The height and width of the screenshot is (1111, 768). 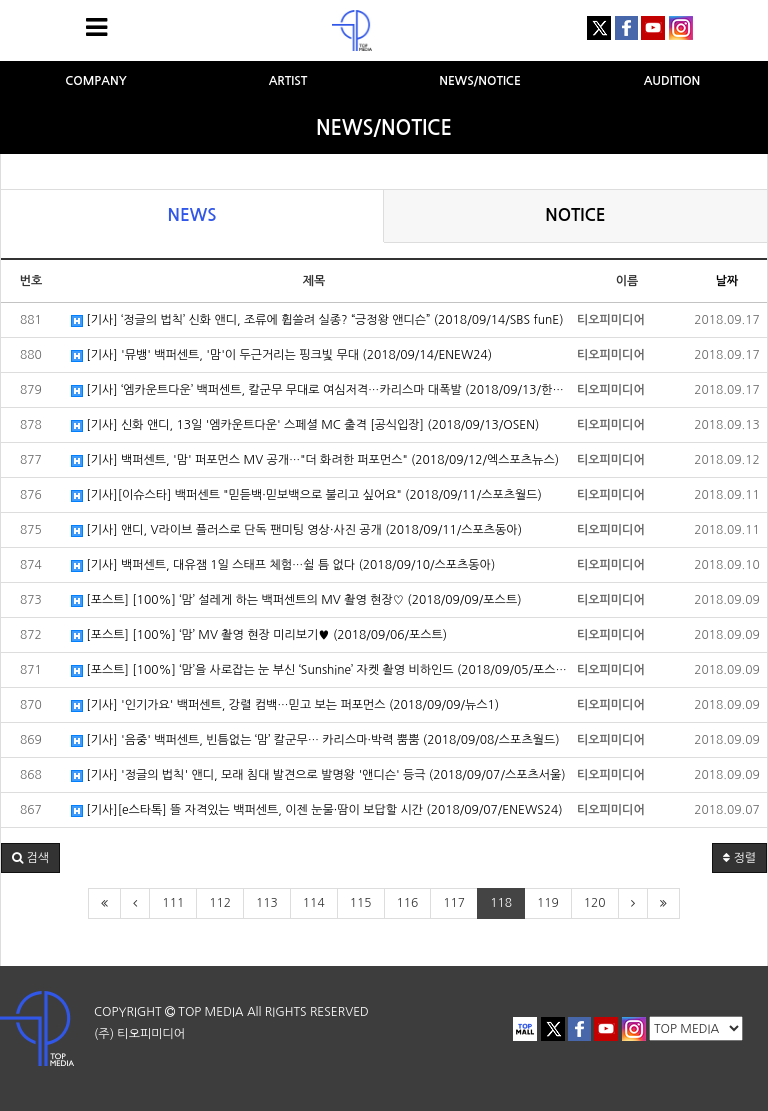 What do you see at coordinates (285, 705) in the screenshot?
I see `[기사] '인기가요' 백퍼센트, 강렬 컴백…믿고 보는 퍼포먼스 (2018/09/09/뉴스1)` at bounding box center [285, 705].